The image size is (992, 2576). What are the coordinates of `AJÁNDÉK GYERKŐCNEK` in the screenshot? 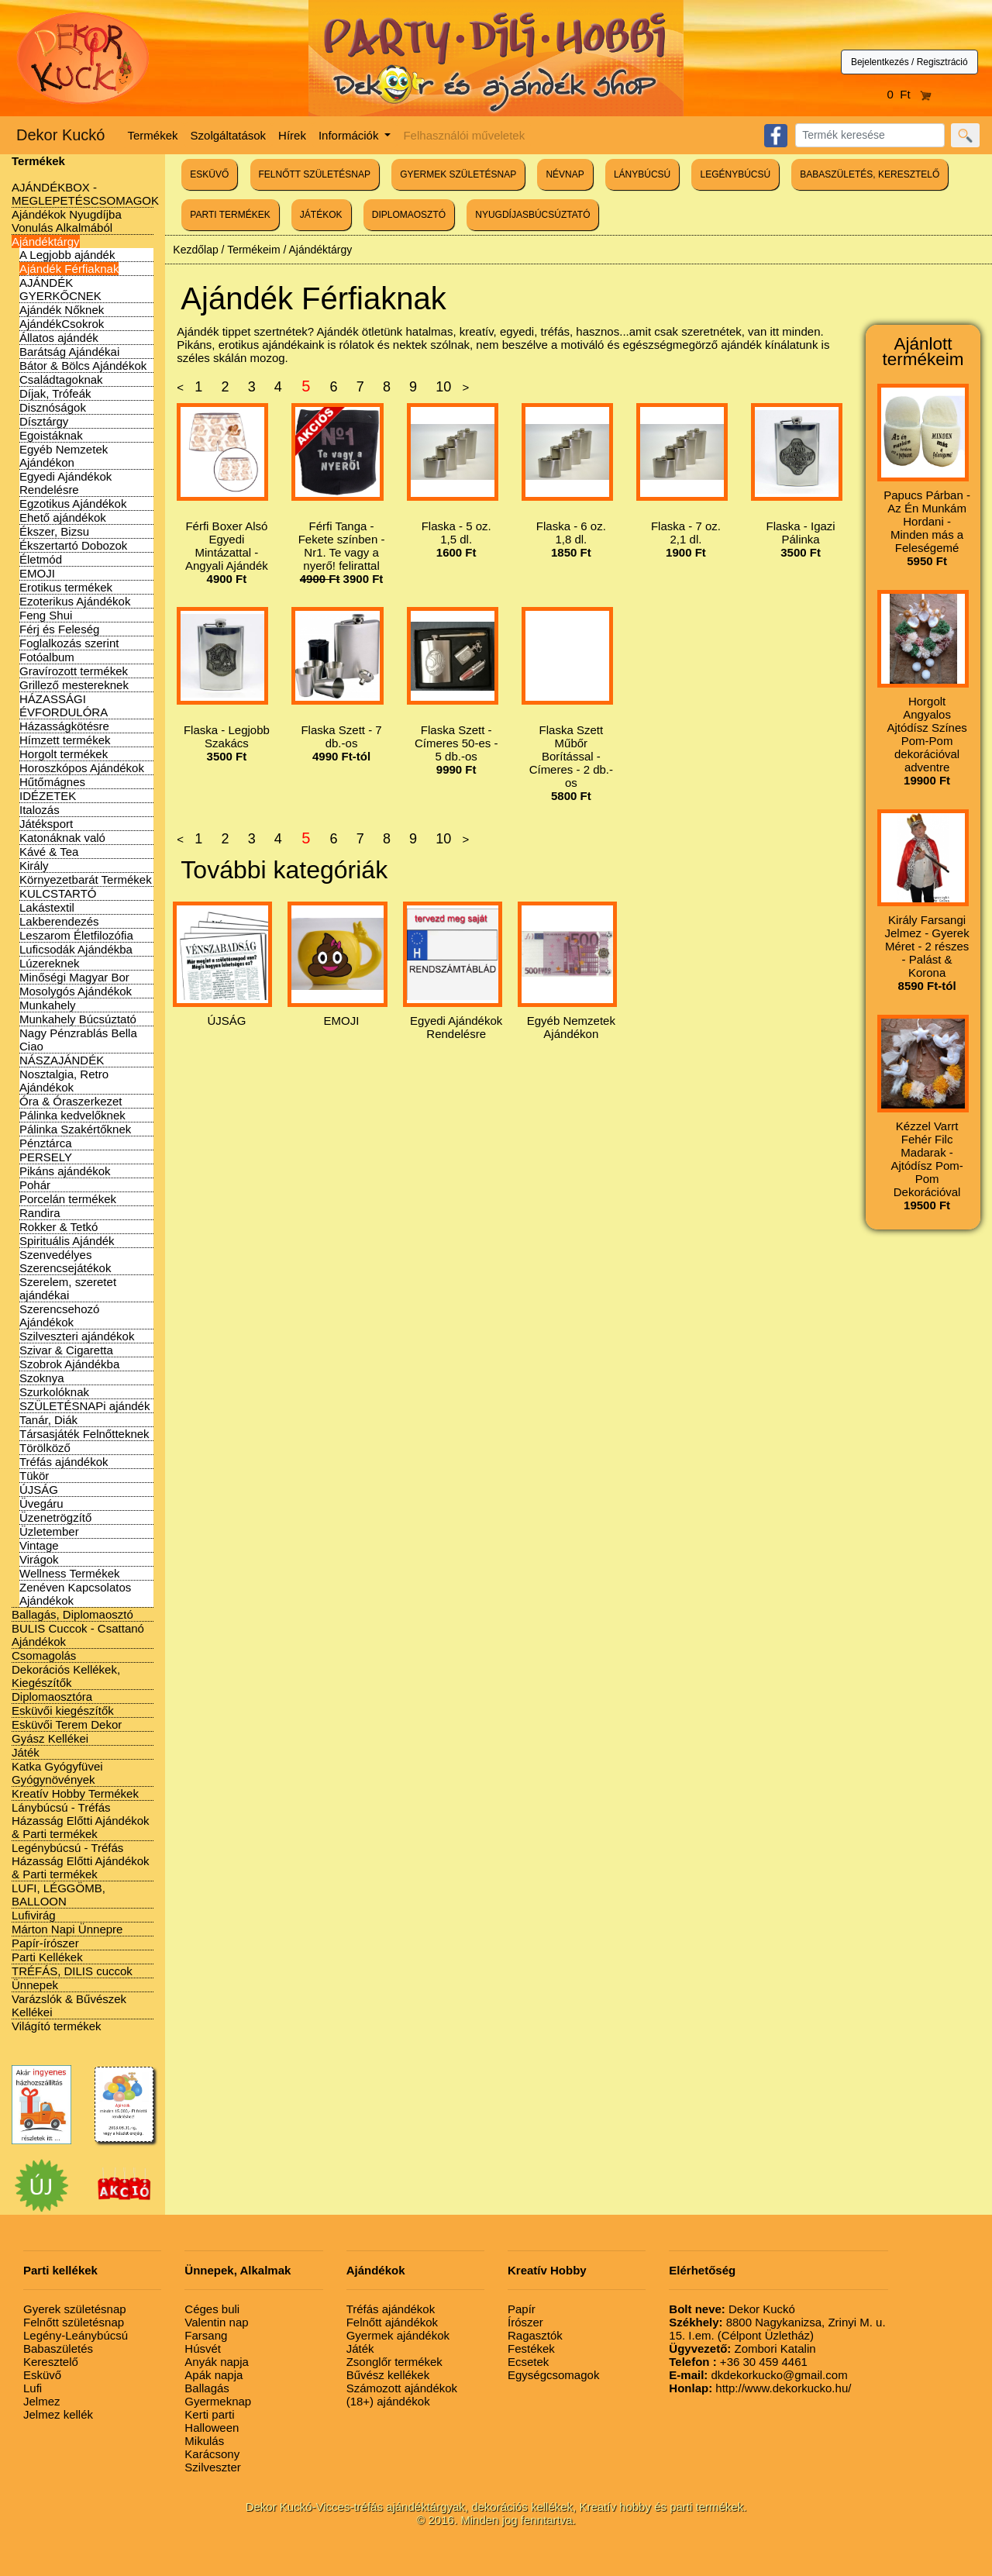 It's located at (60, 289).